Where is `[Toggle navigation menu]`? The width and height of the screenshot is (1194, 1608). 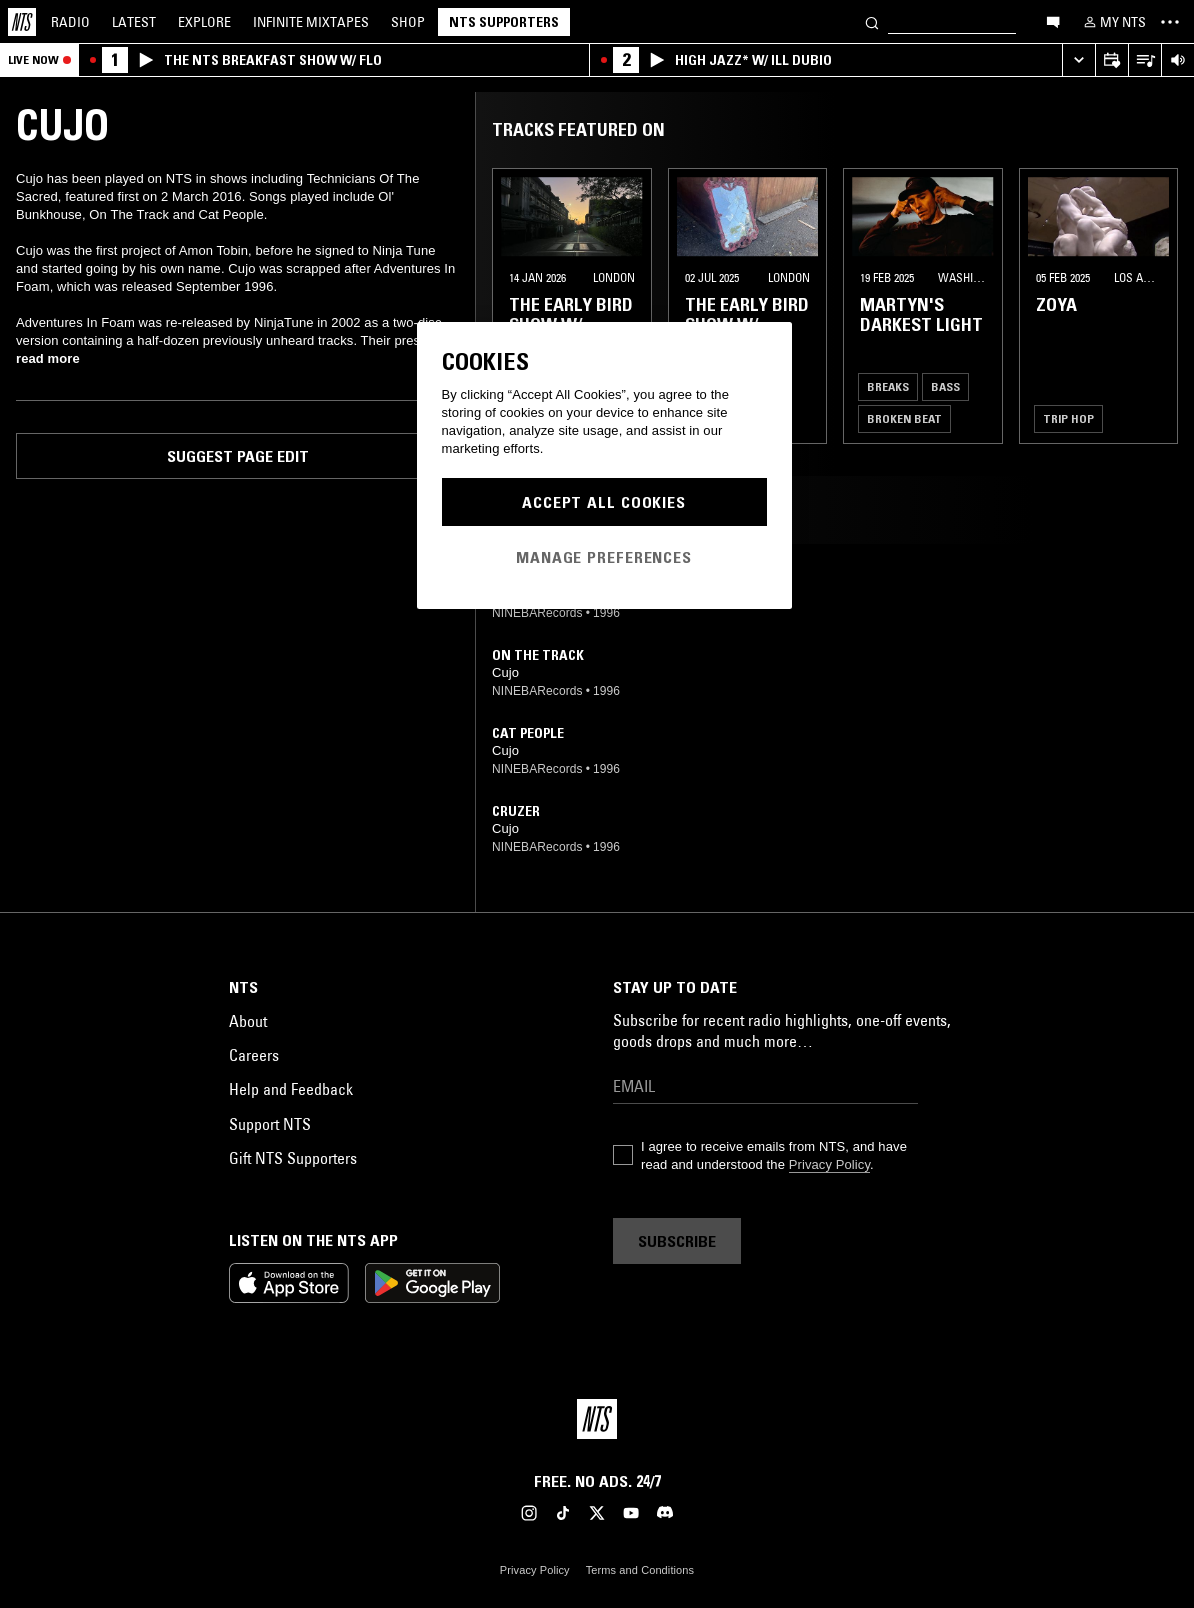 [Toggle navigation menu] is located at coordinates (1170, 22).